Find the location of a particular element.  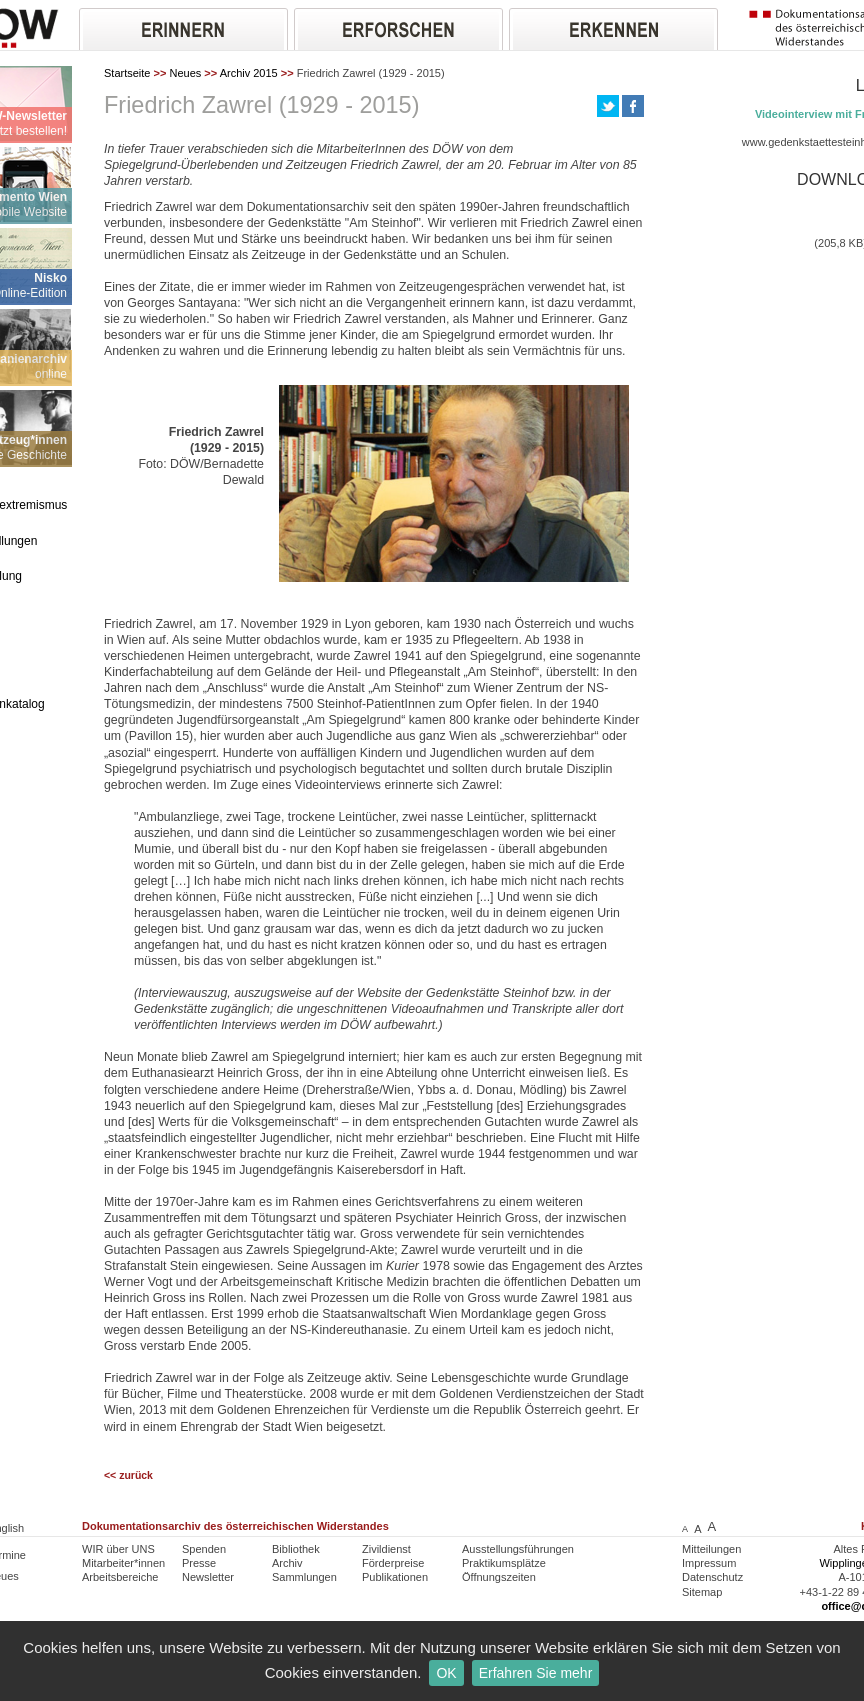

Startseite is located at coordinates (127, 73).